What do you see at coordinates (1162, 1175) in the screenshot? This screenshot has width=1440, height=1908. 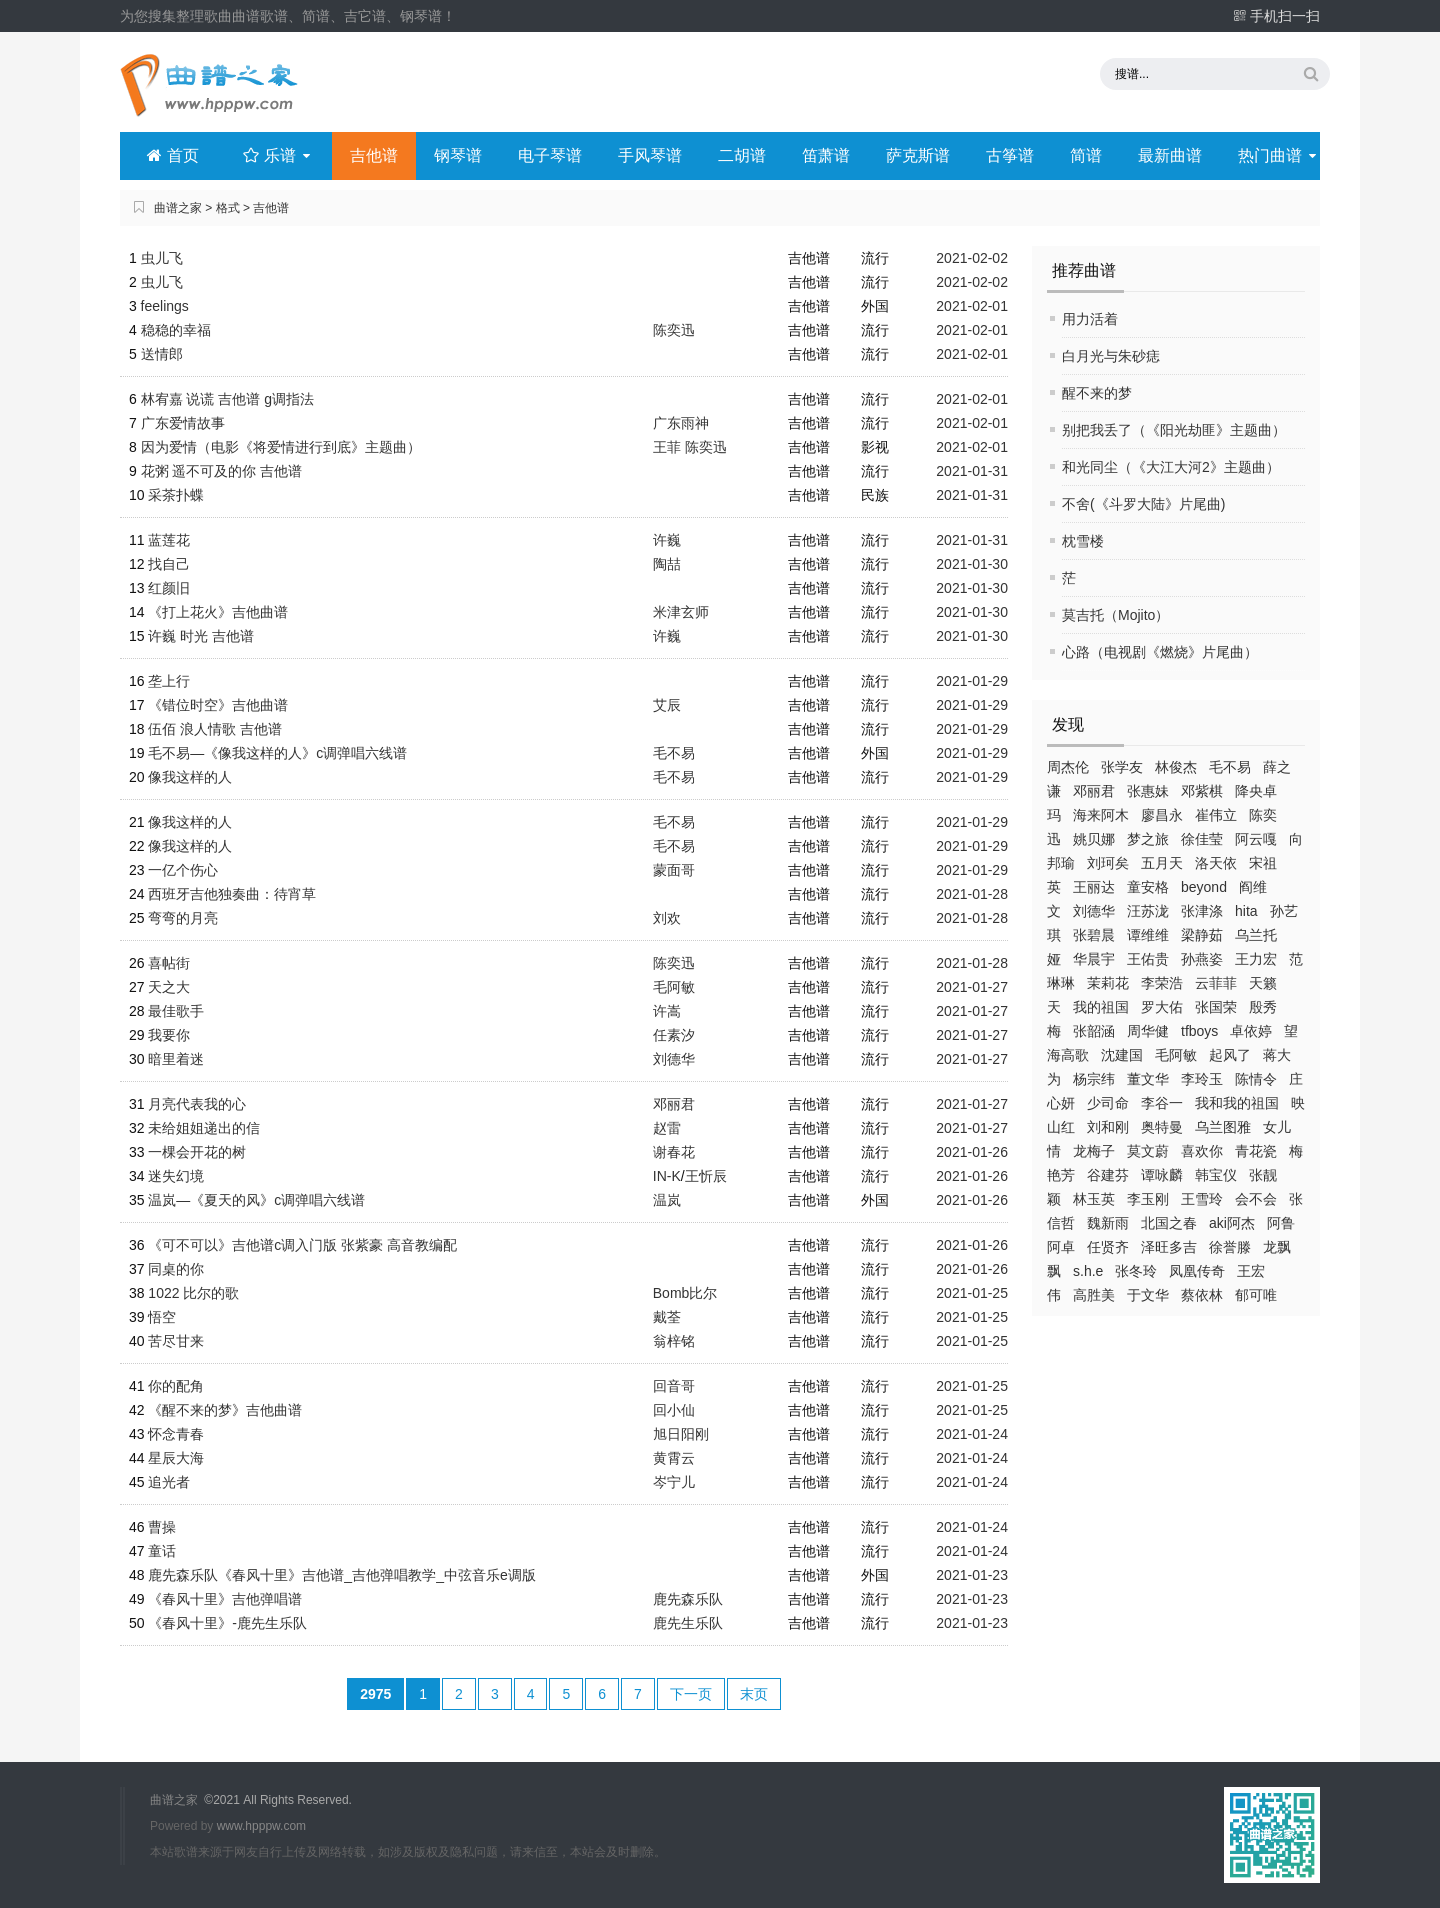 I see `谭咏麟` at bounding box center [1162, 1175].